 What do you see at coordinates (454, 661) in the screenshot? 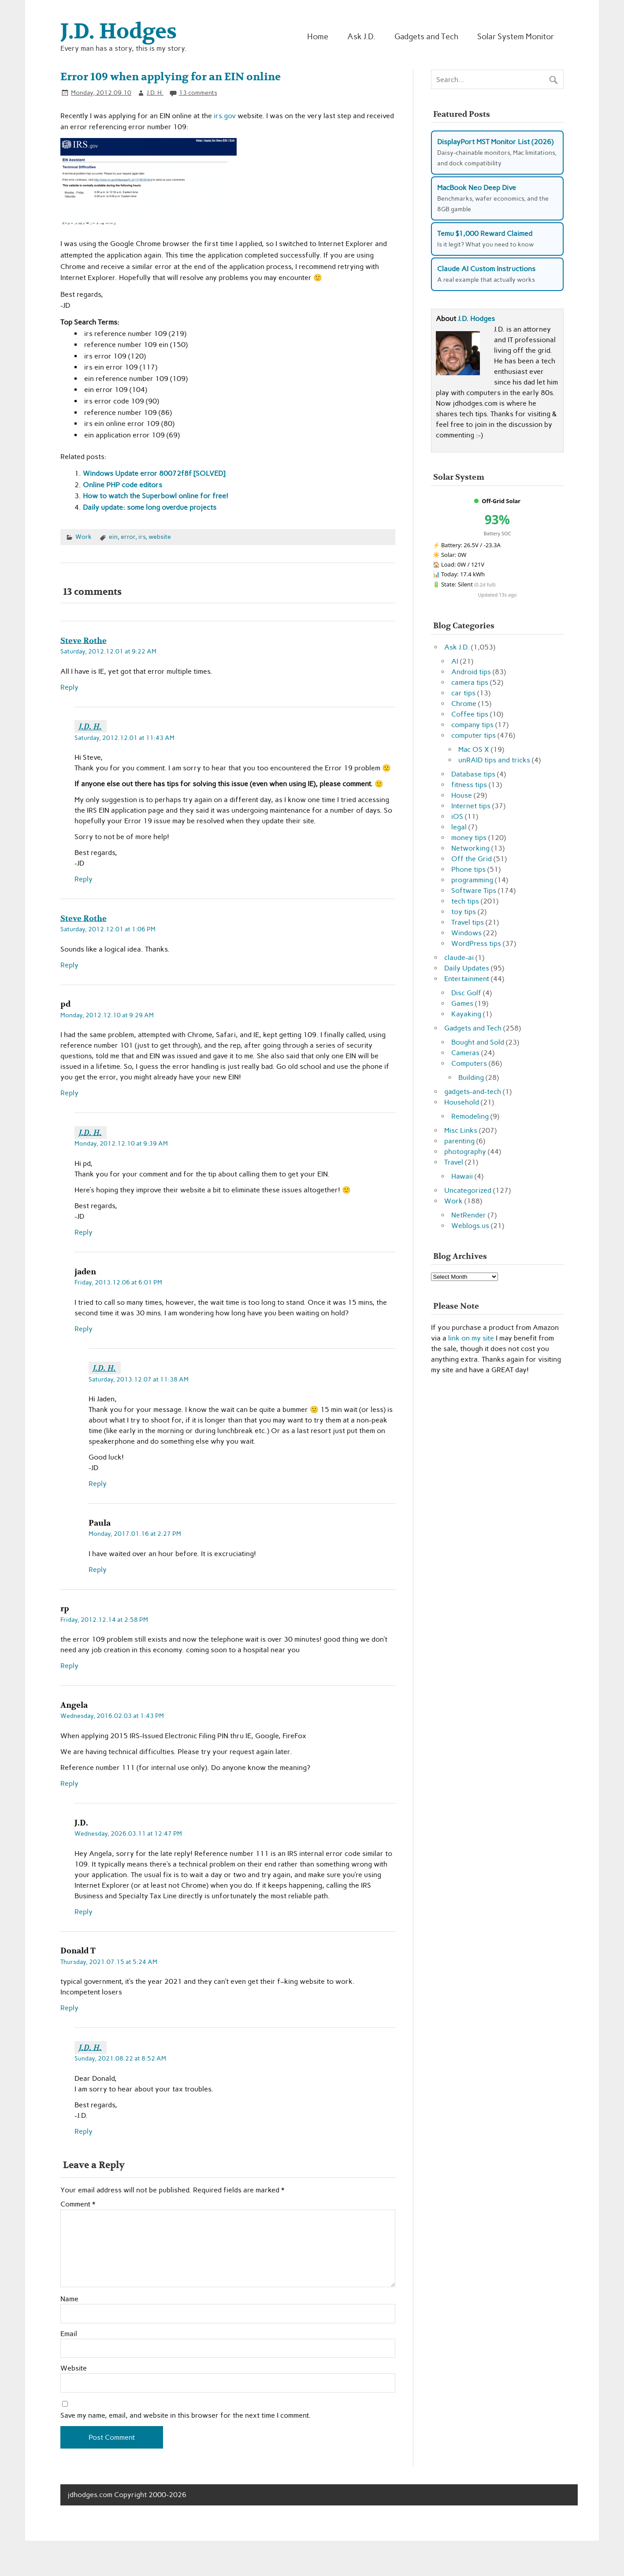
I see `AI` at bounding box center [454, 661].